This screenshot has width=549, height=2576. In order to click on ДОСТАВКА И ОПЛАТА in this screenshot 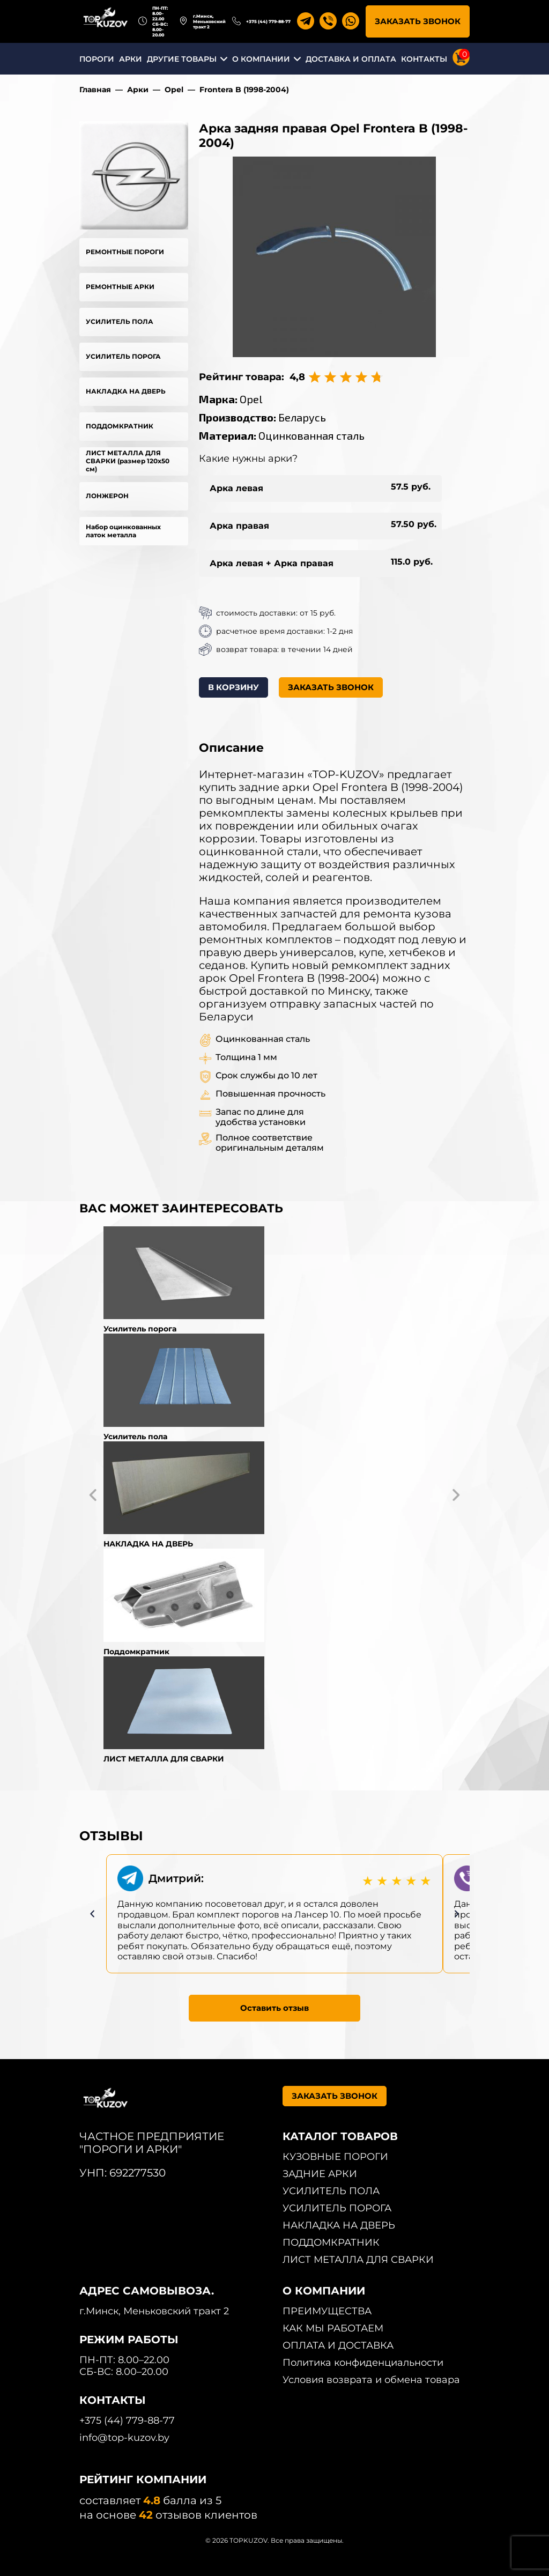, I will do `click(351, 59)`.